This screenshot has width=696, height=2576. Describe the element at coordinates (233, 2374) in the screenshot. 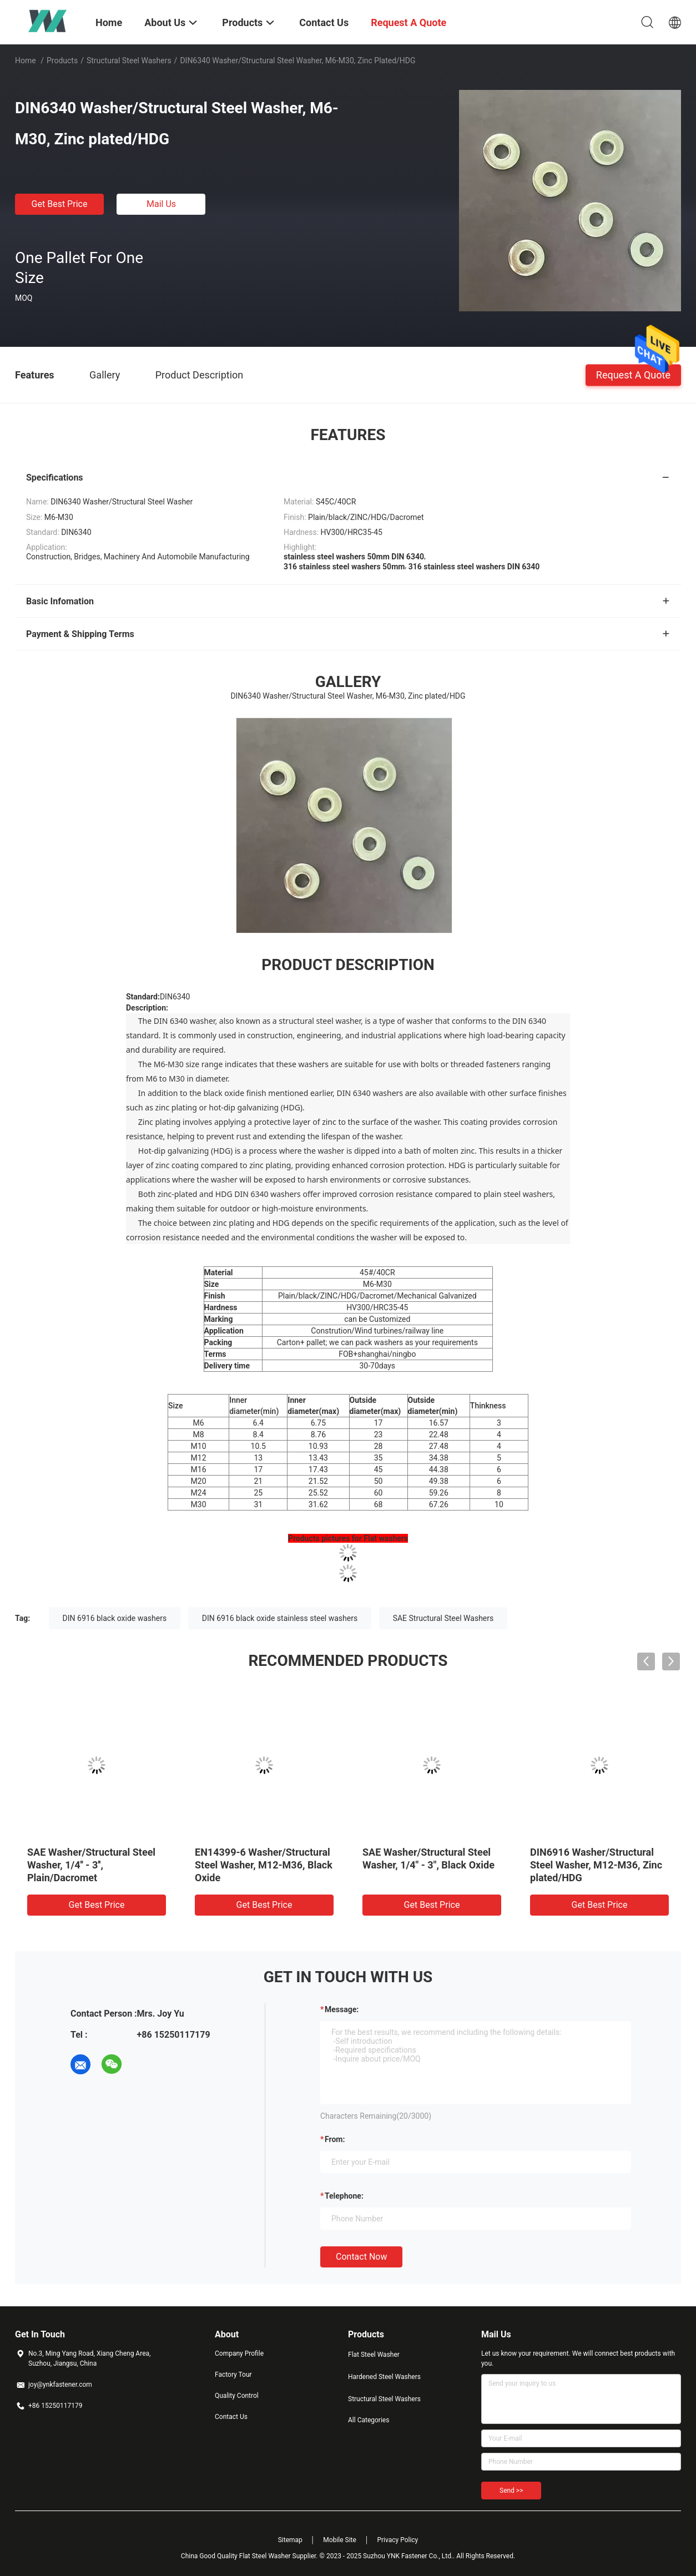

I see `Factory Tour` at that location.